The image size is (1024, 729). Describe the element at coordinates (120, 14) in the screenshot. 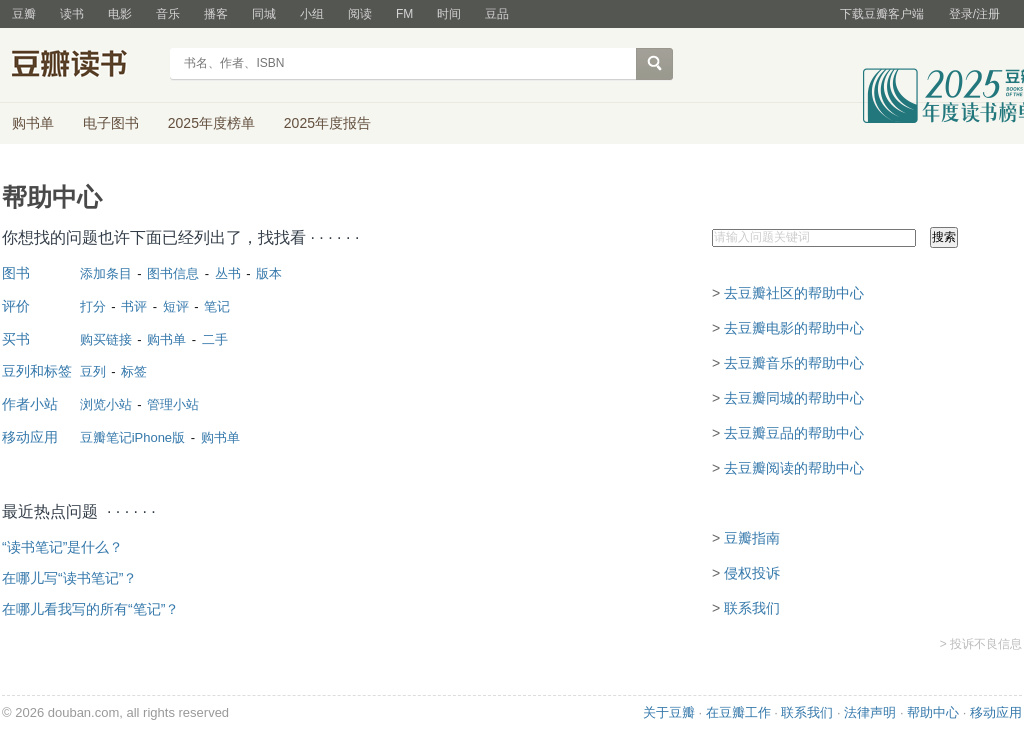

I see `电影` at that location.